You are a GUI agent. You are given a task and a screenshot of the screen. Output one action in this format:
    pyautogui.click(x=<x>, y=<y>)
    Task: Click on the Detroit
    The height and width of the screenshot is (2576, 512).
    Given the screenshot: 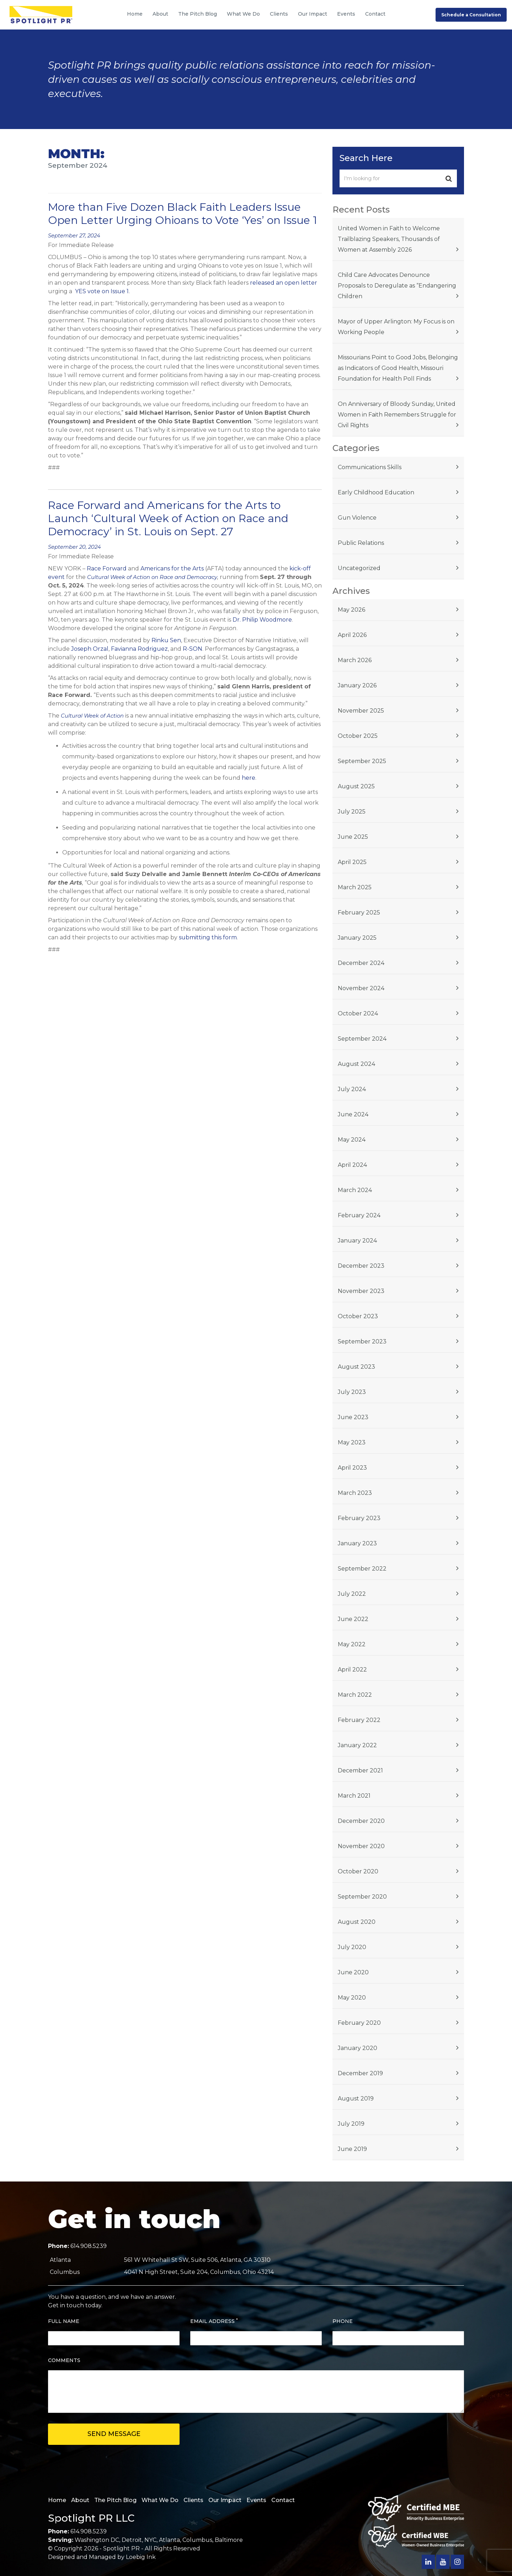 What is the action you would take?
    pyautogui.click(x=132, y=2540)
    